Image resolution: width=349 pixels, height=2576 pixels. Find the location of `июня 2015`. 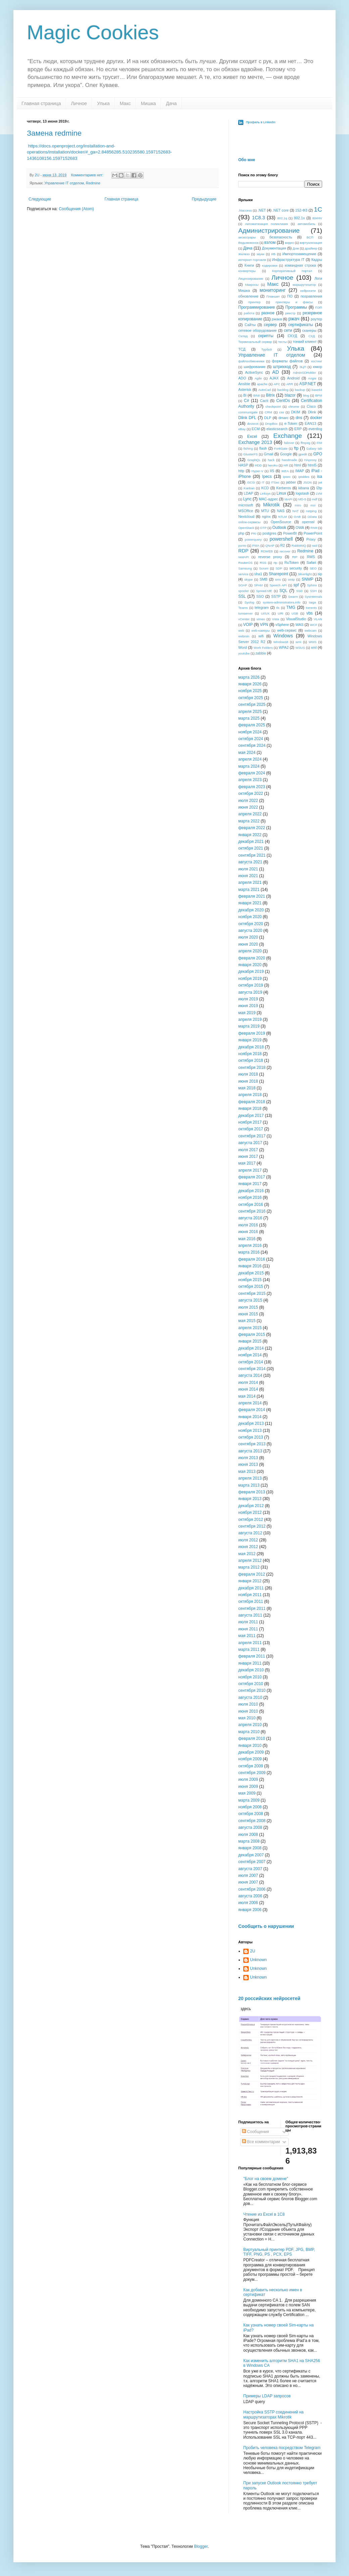

июня 2015 is located at coordinates (248, 1314).